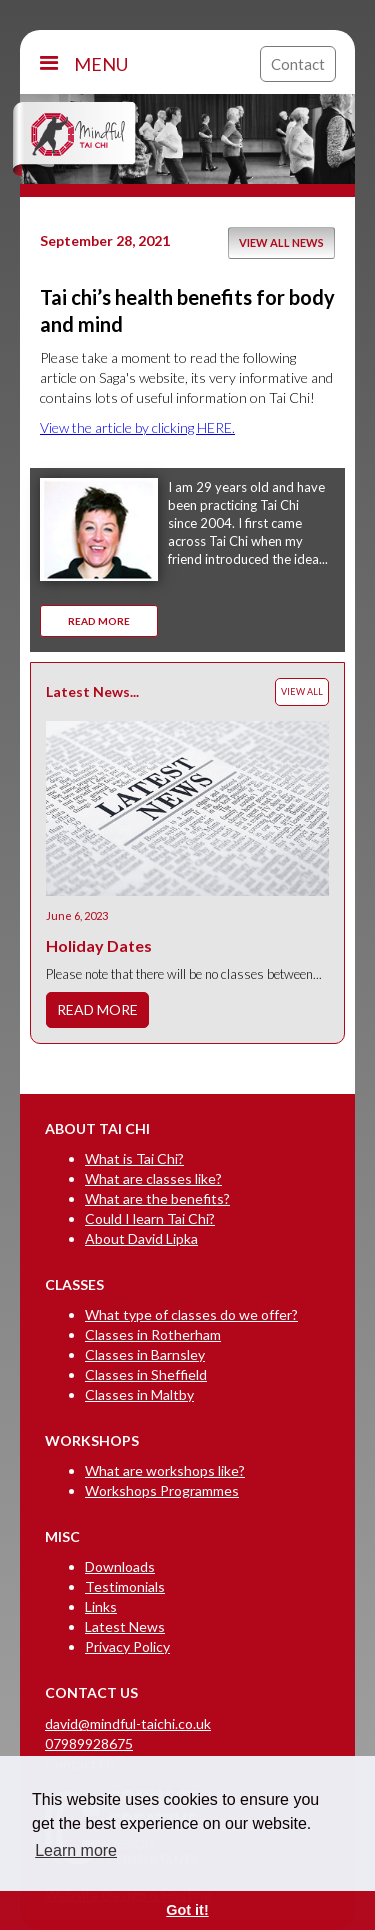 The width and height of the screenshot is (375, 1930). What do you see at coordinates (153, 1334) in the screenshot?
I see `Classes in Rotherham` at bounding box center [153, 1334].